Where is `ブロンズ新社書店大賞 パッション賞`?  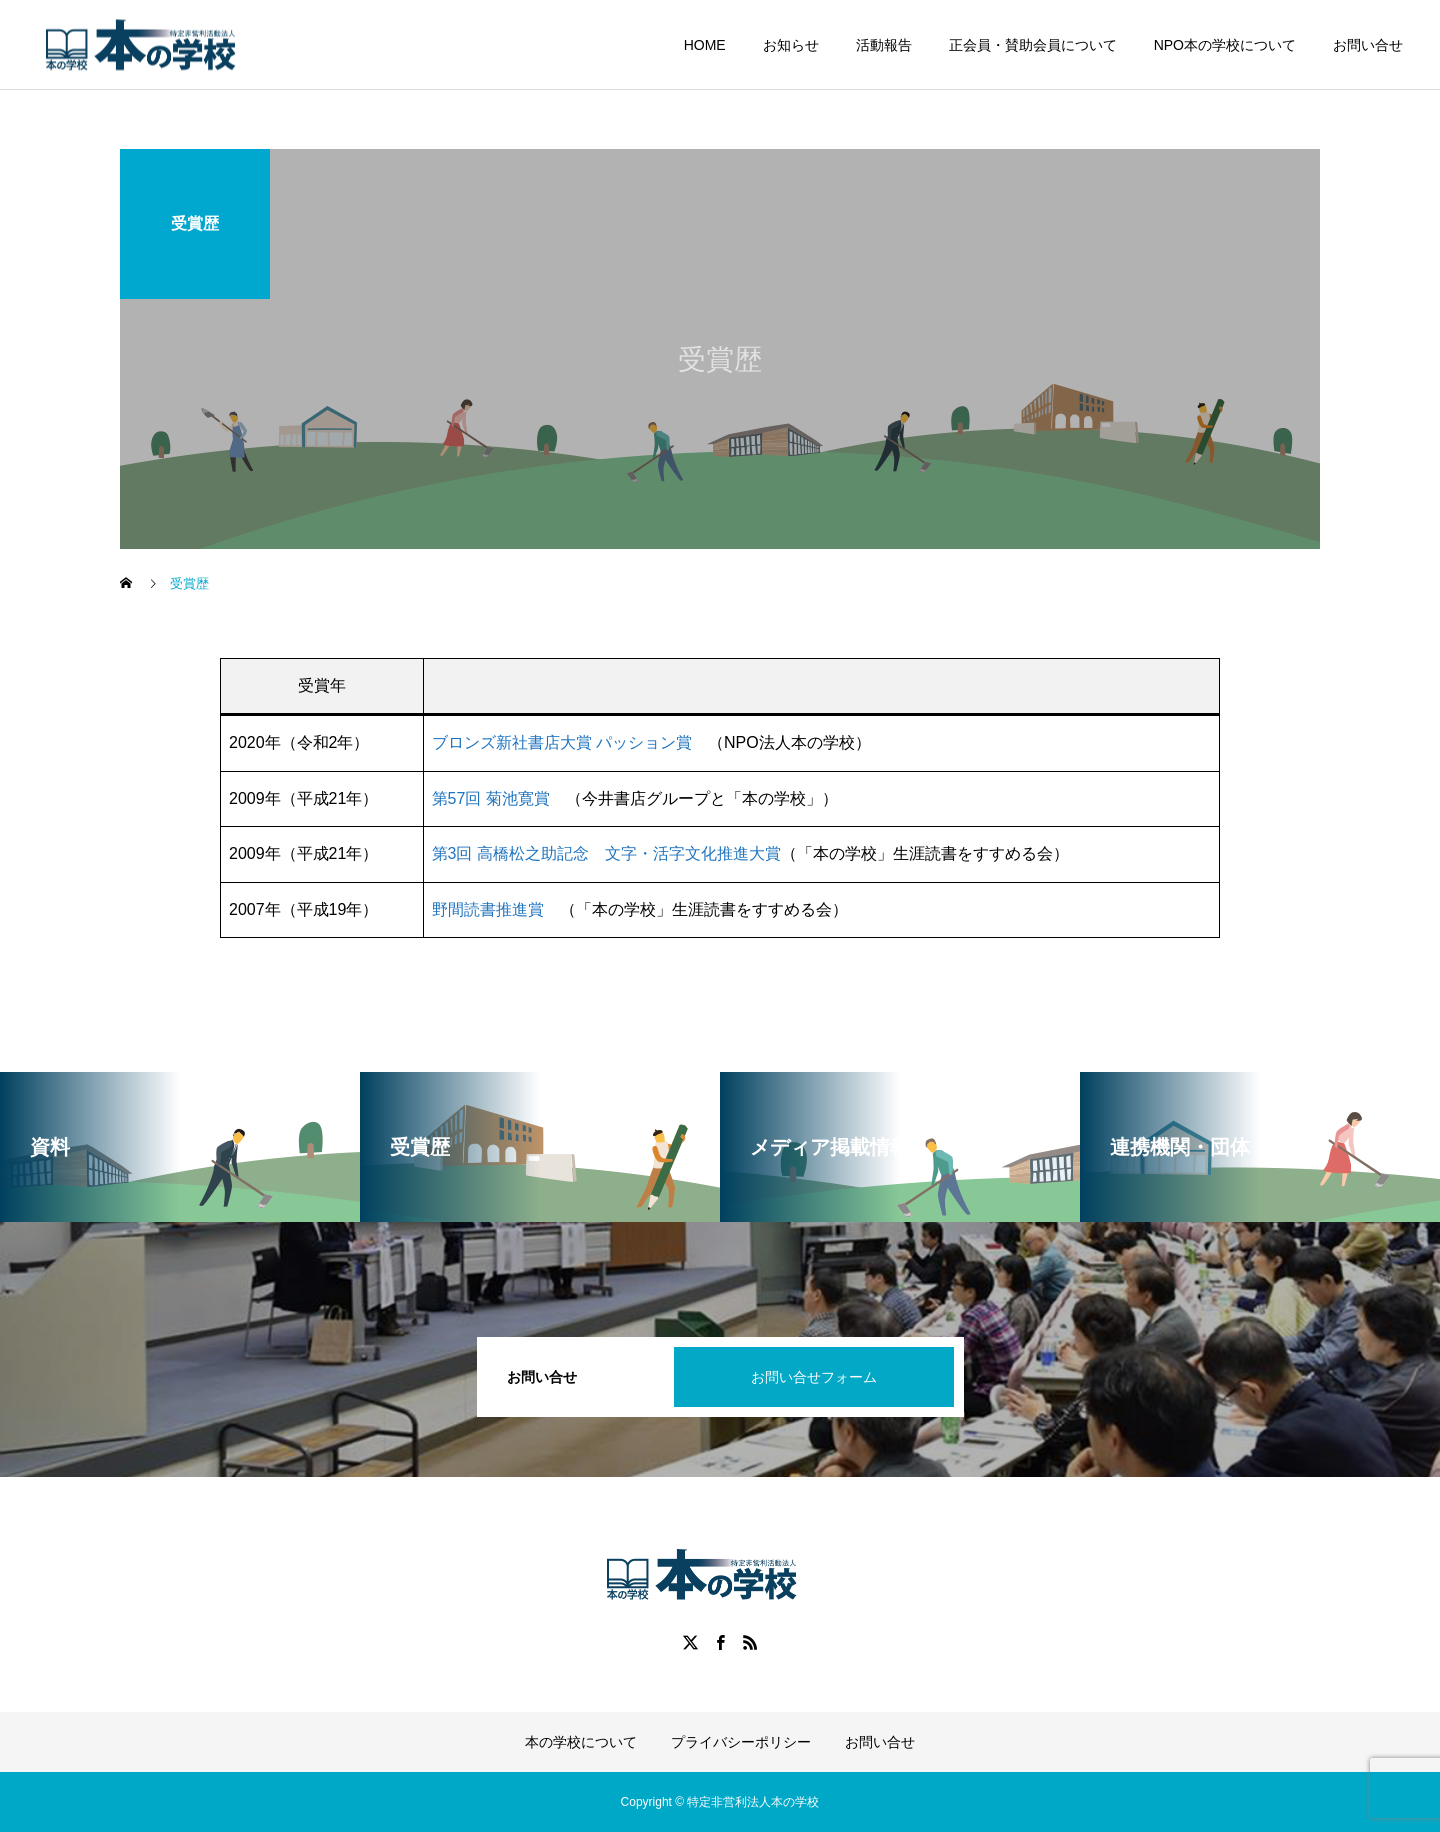 ブロンズ新社書店大賞 パッション賞 is located at coordinates (562, 742).